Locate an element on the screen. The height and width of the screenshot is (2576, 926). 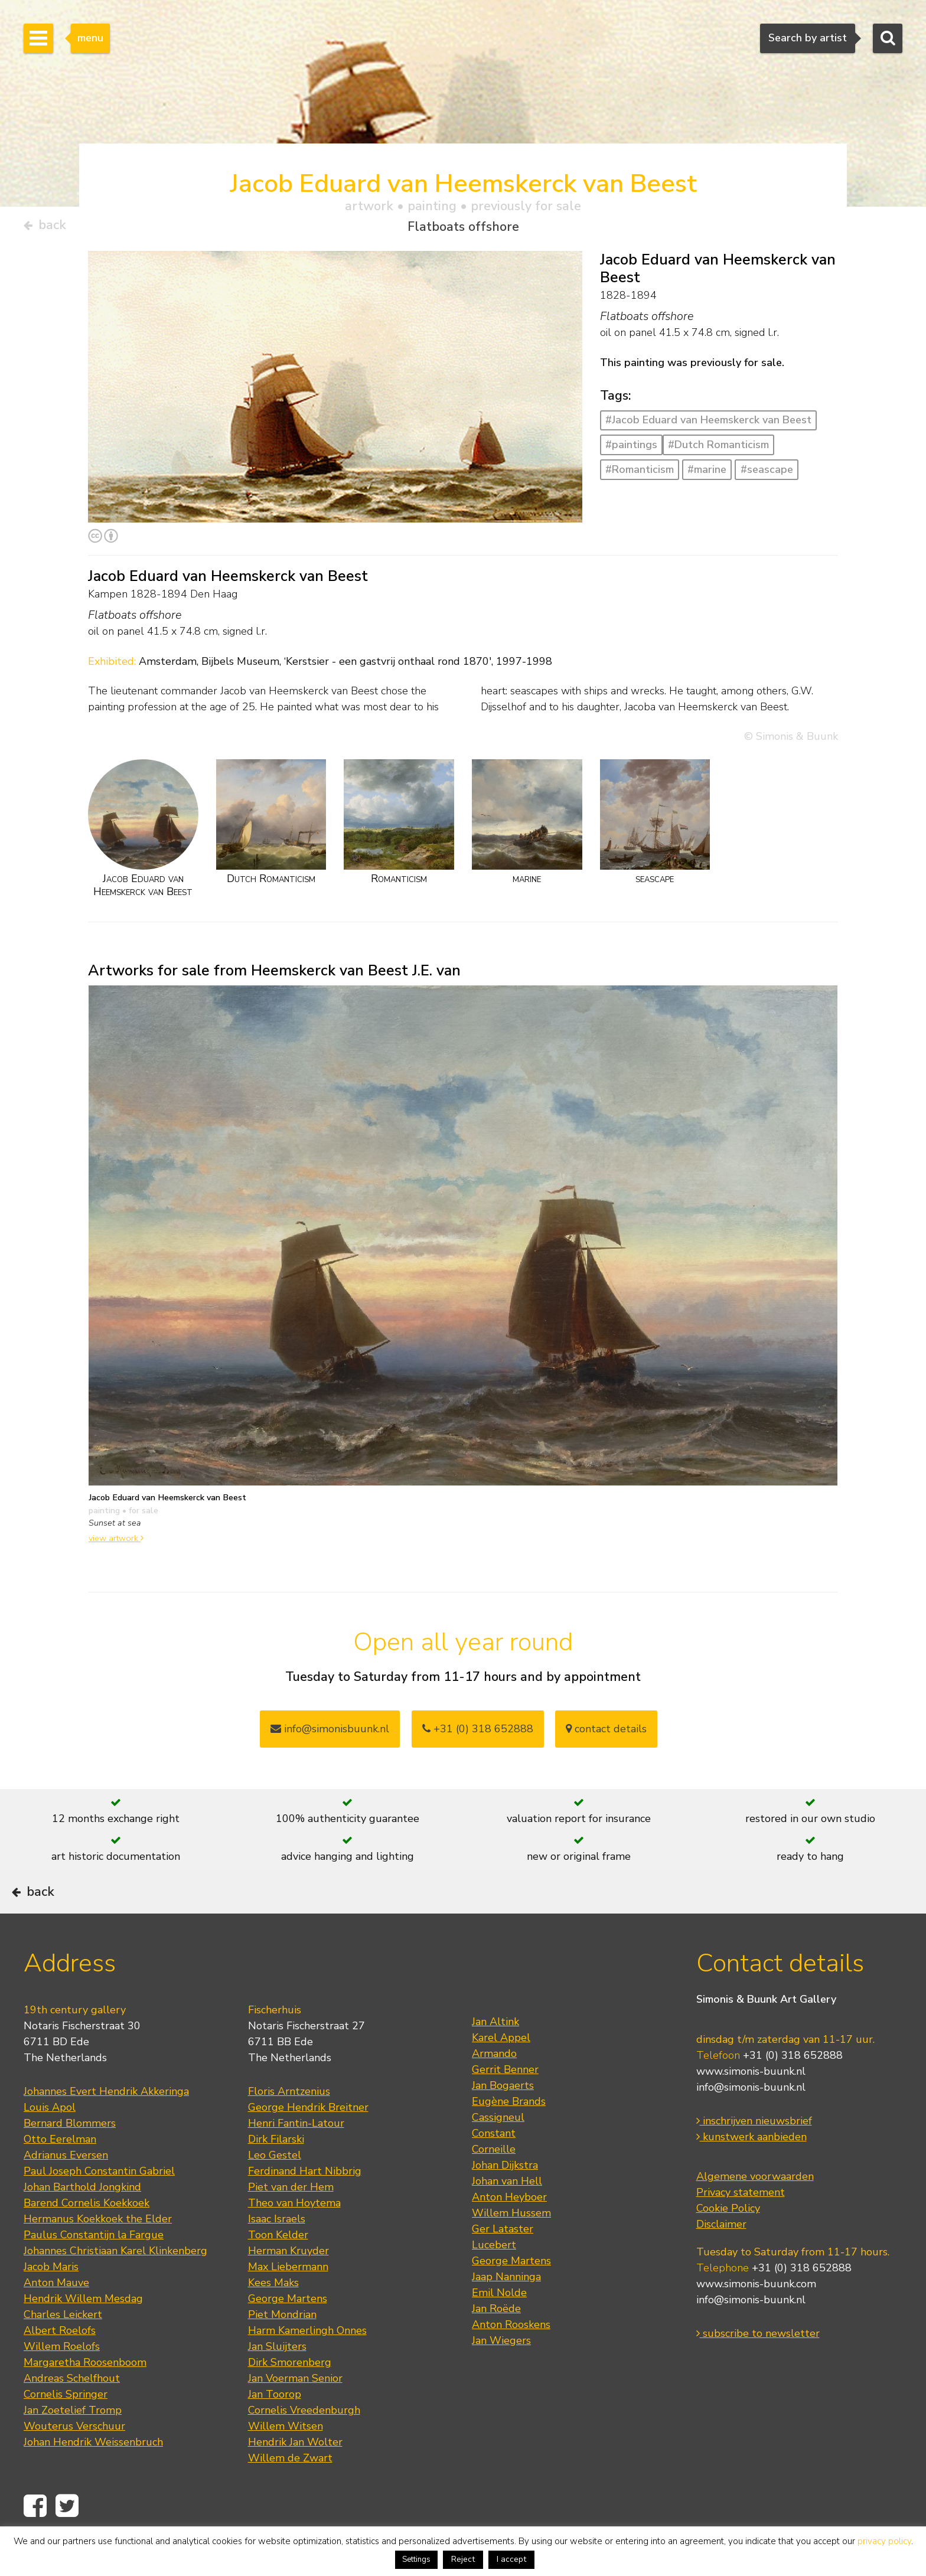
Toon Kelder is located at coordinates (278, 2267).